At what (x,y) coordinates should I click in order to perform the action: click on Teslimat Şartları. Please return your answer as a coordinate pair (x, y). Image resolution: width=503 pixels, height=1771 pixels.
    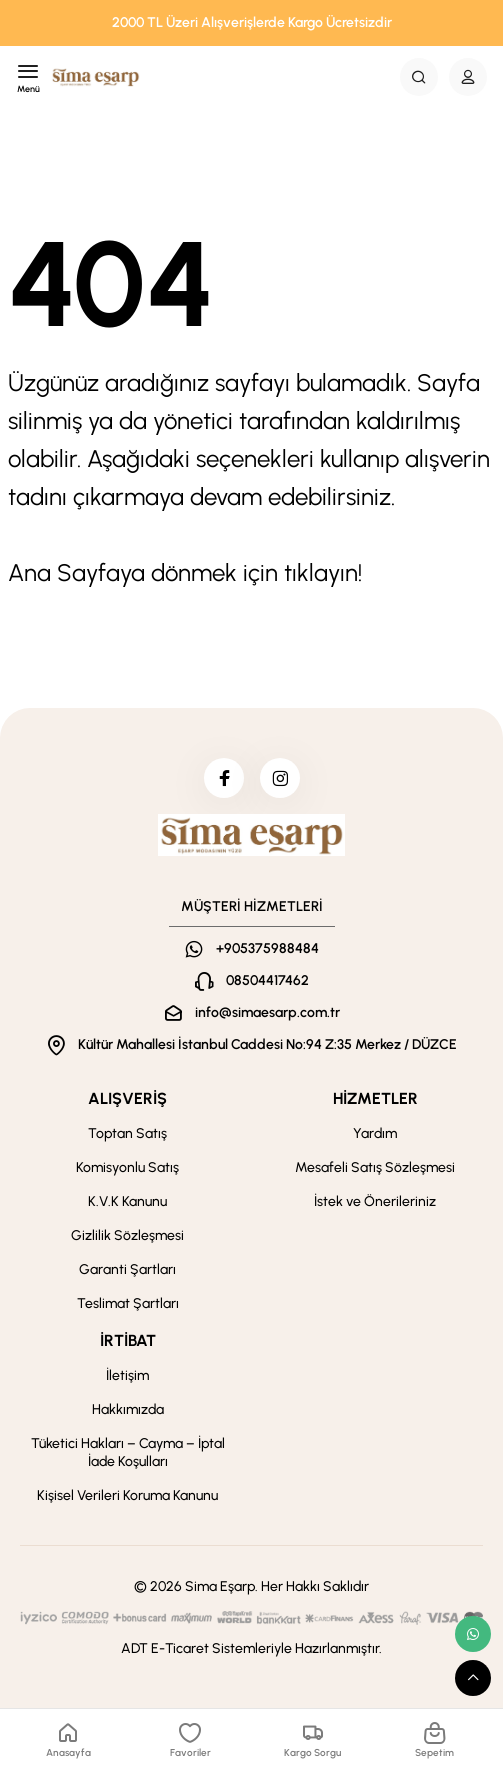
    Looking at the image, I should click on (128, 1303).